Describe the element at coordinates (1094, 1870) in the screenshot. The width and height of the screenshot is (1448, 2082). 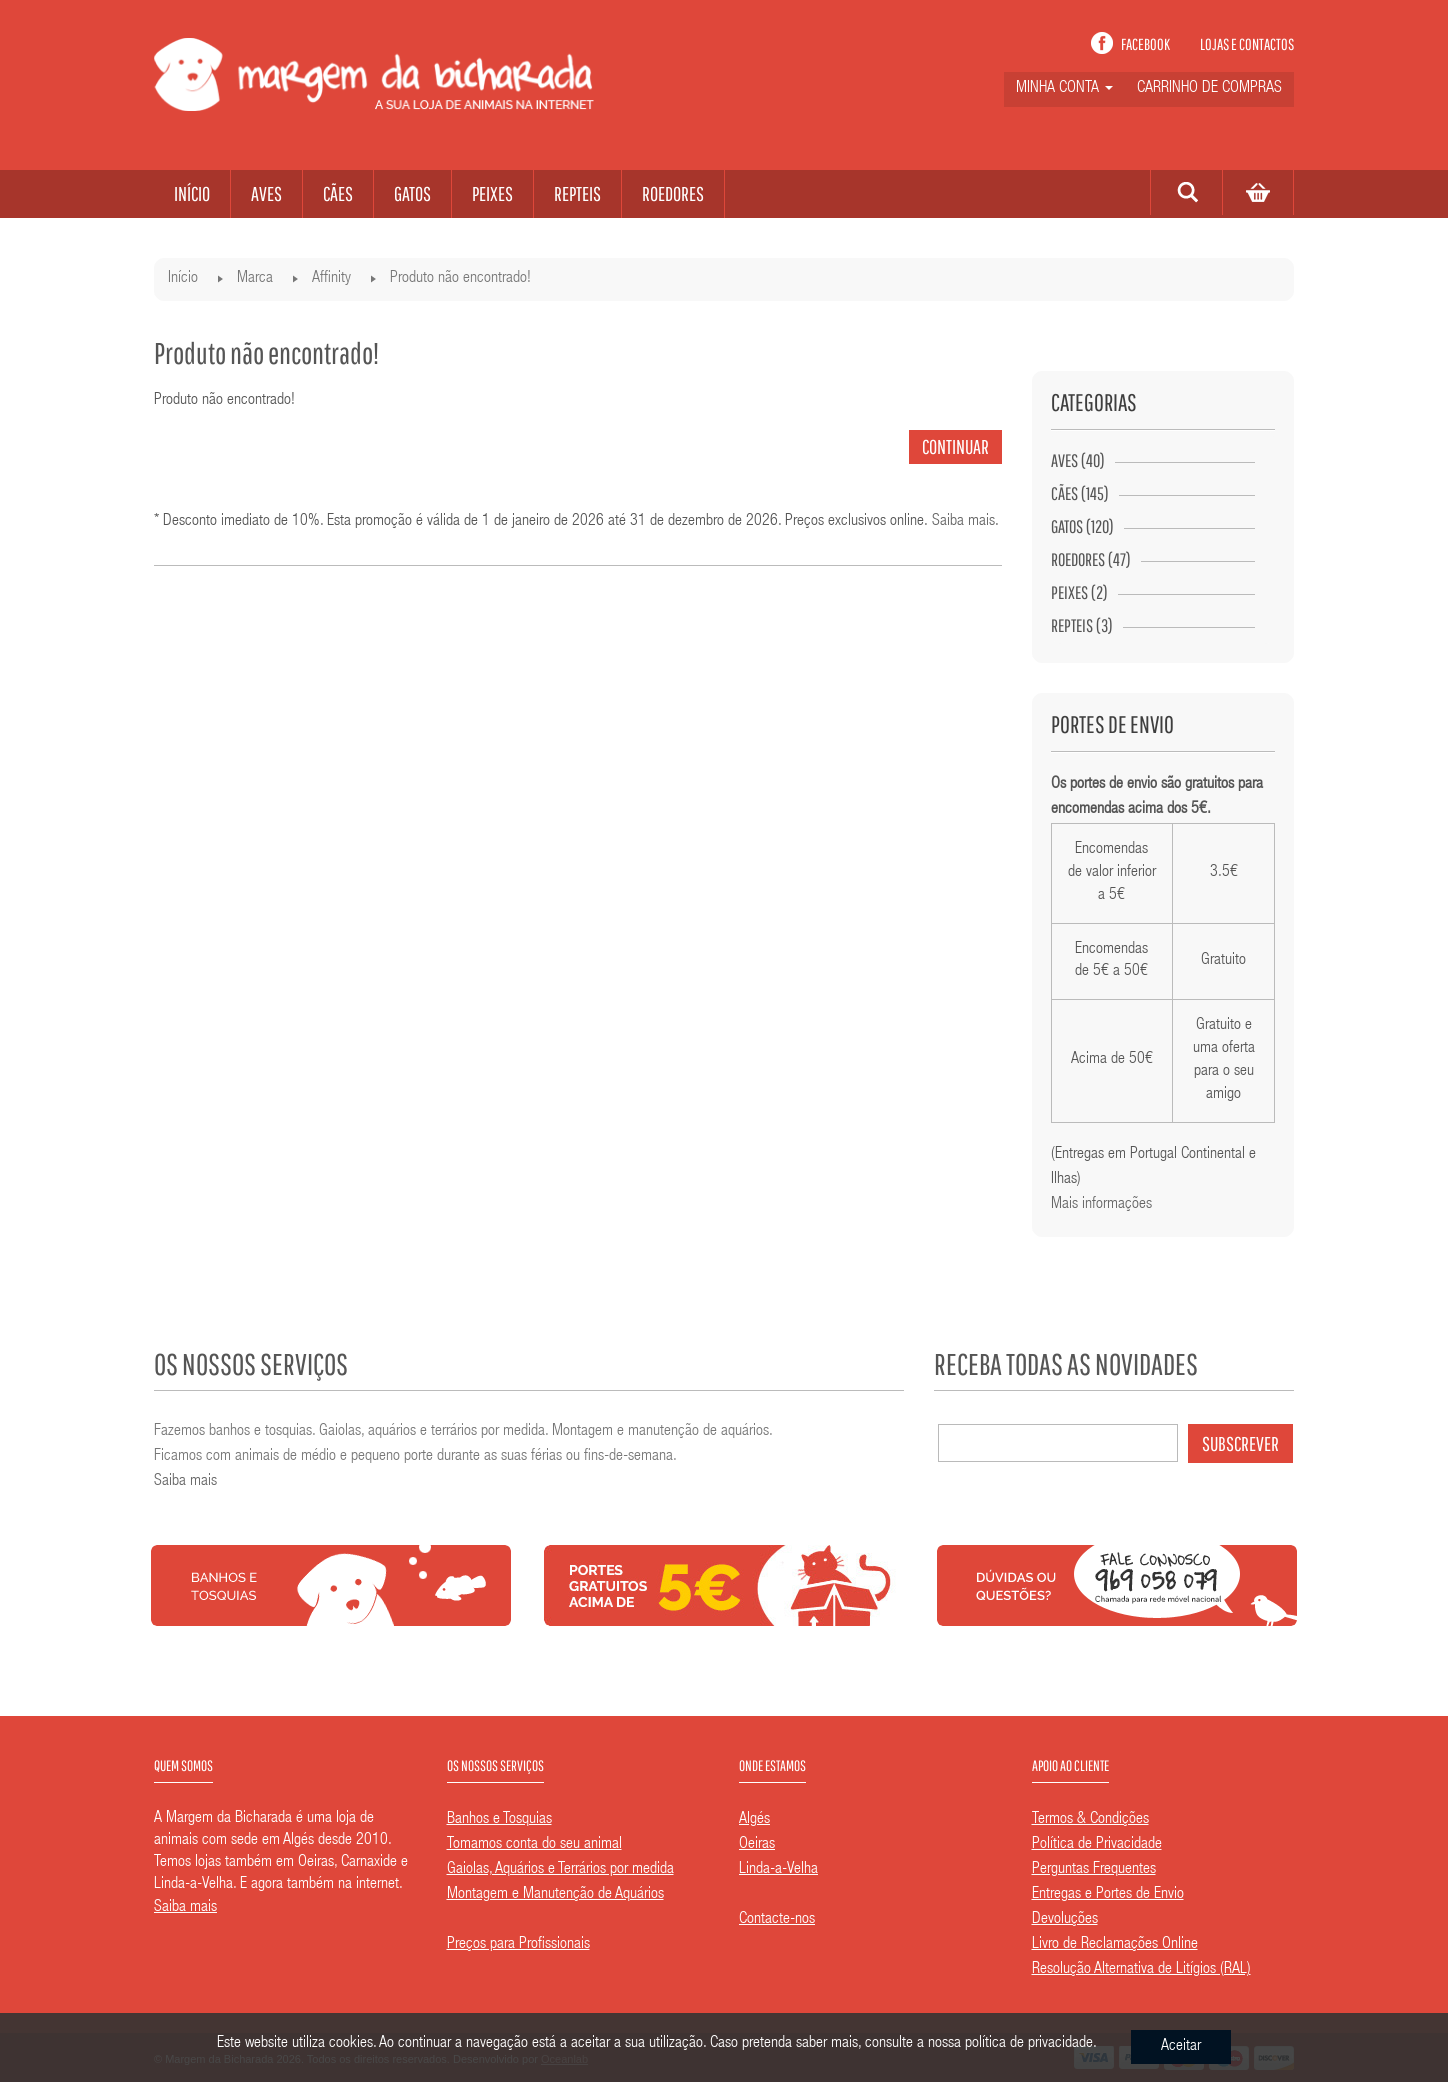
I see `Perguntas Frequentes` at that location.